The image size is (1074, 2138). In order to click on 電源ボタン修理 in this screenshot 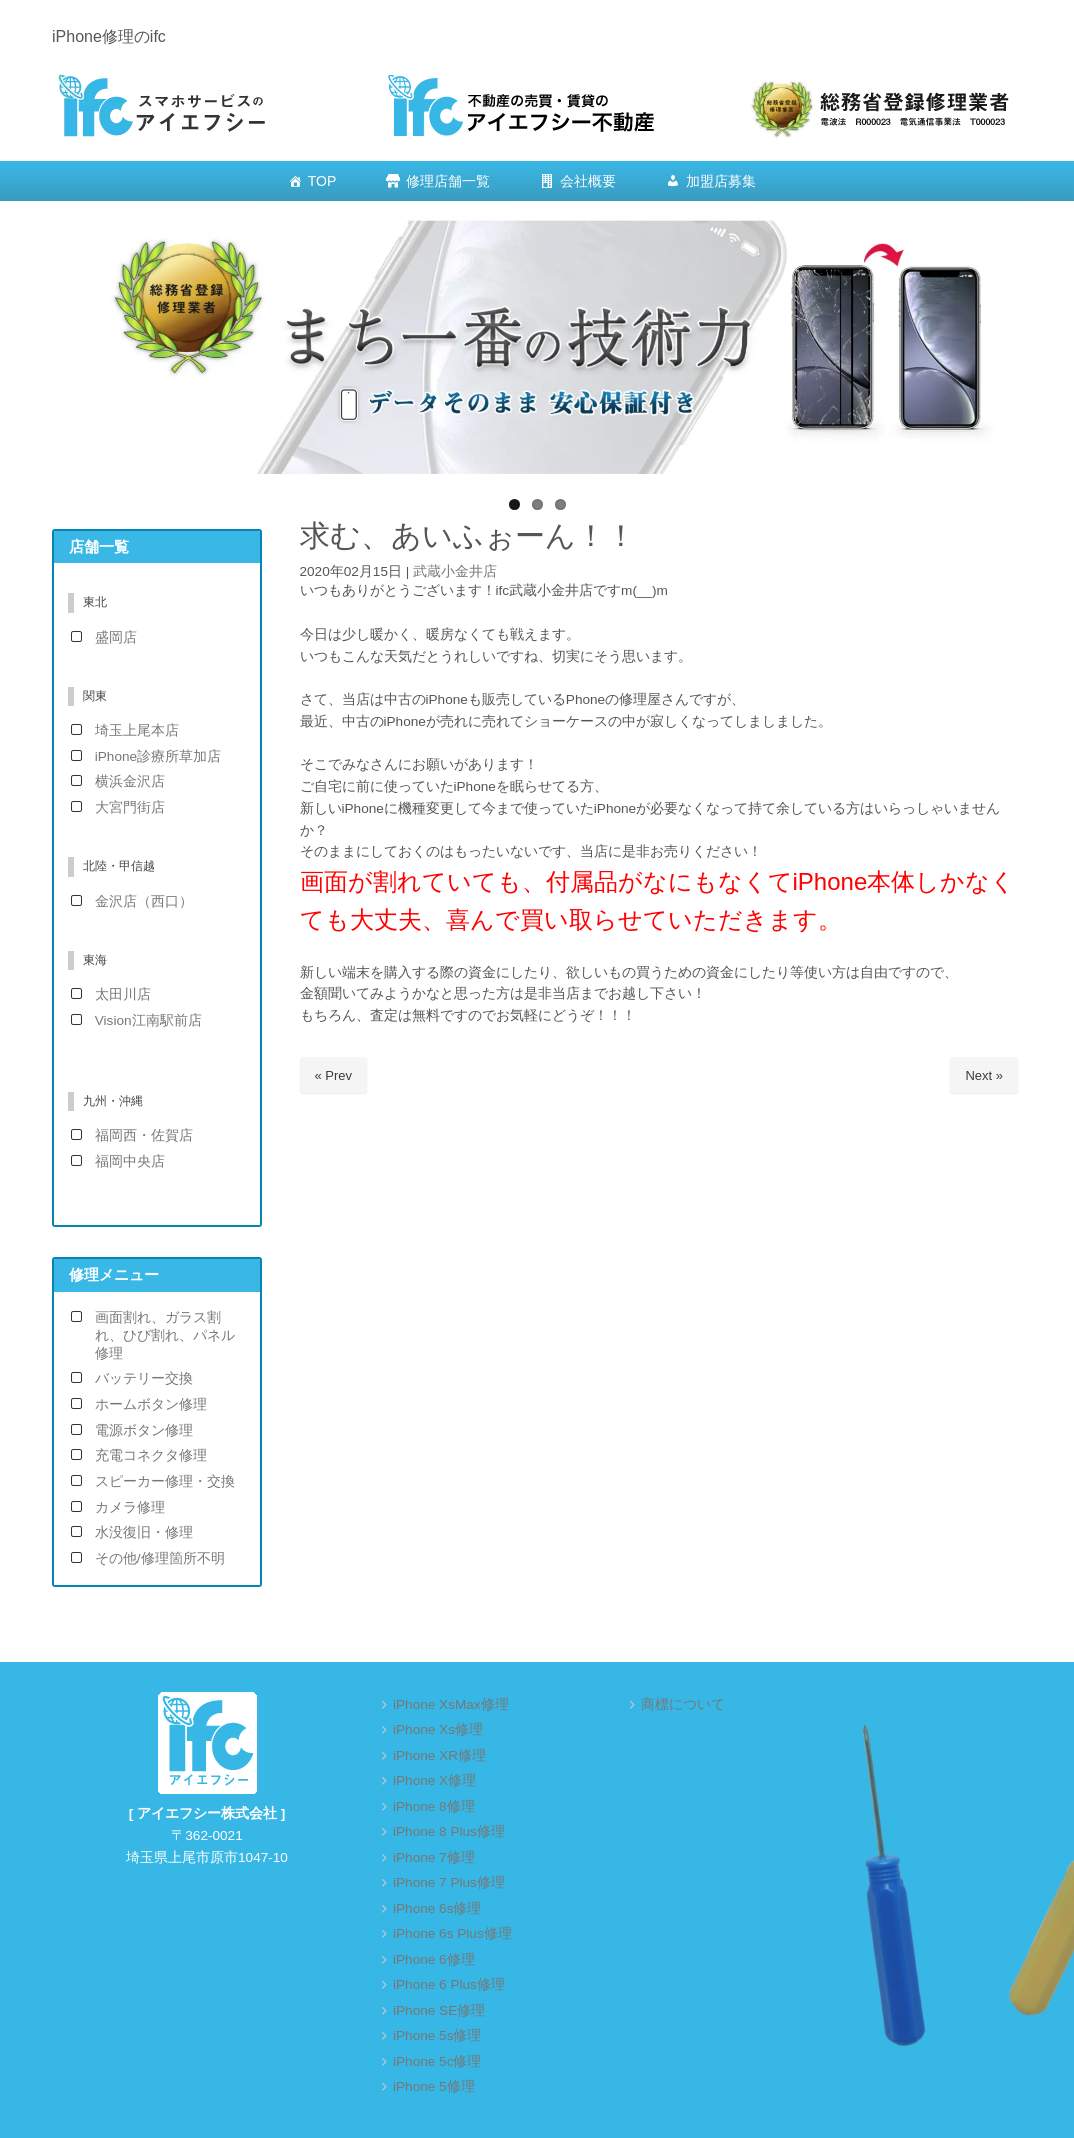, I will do `click(144, 1430)`.